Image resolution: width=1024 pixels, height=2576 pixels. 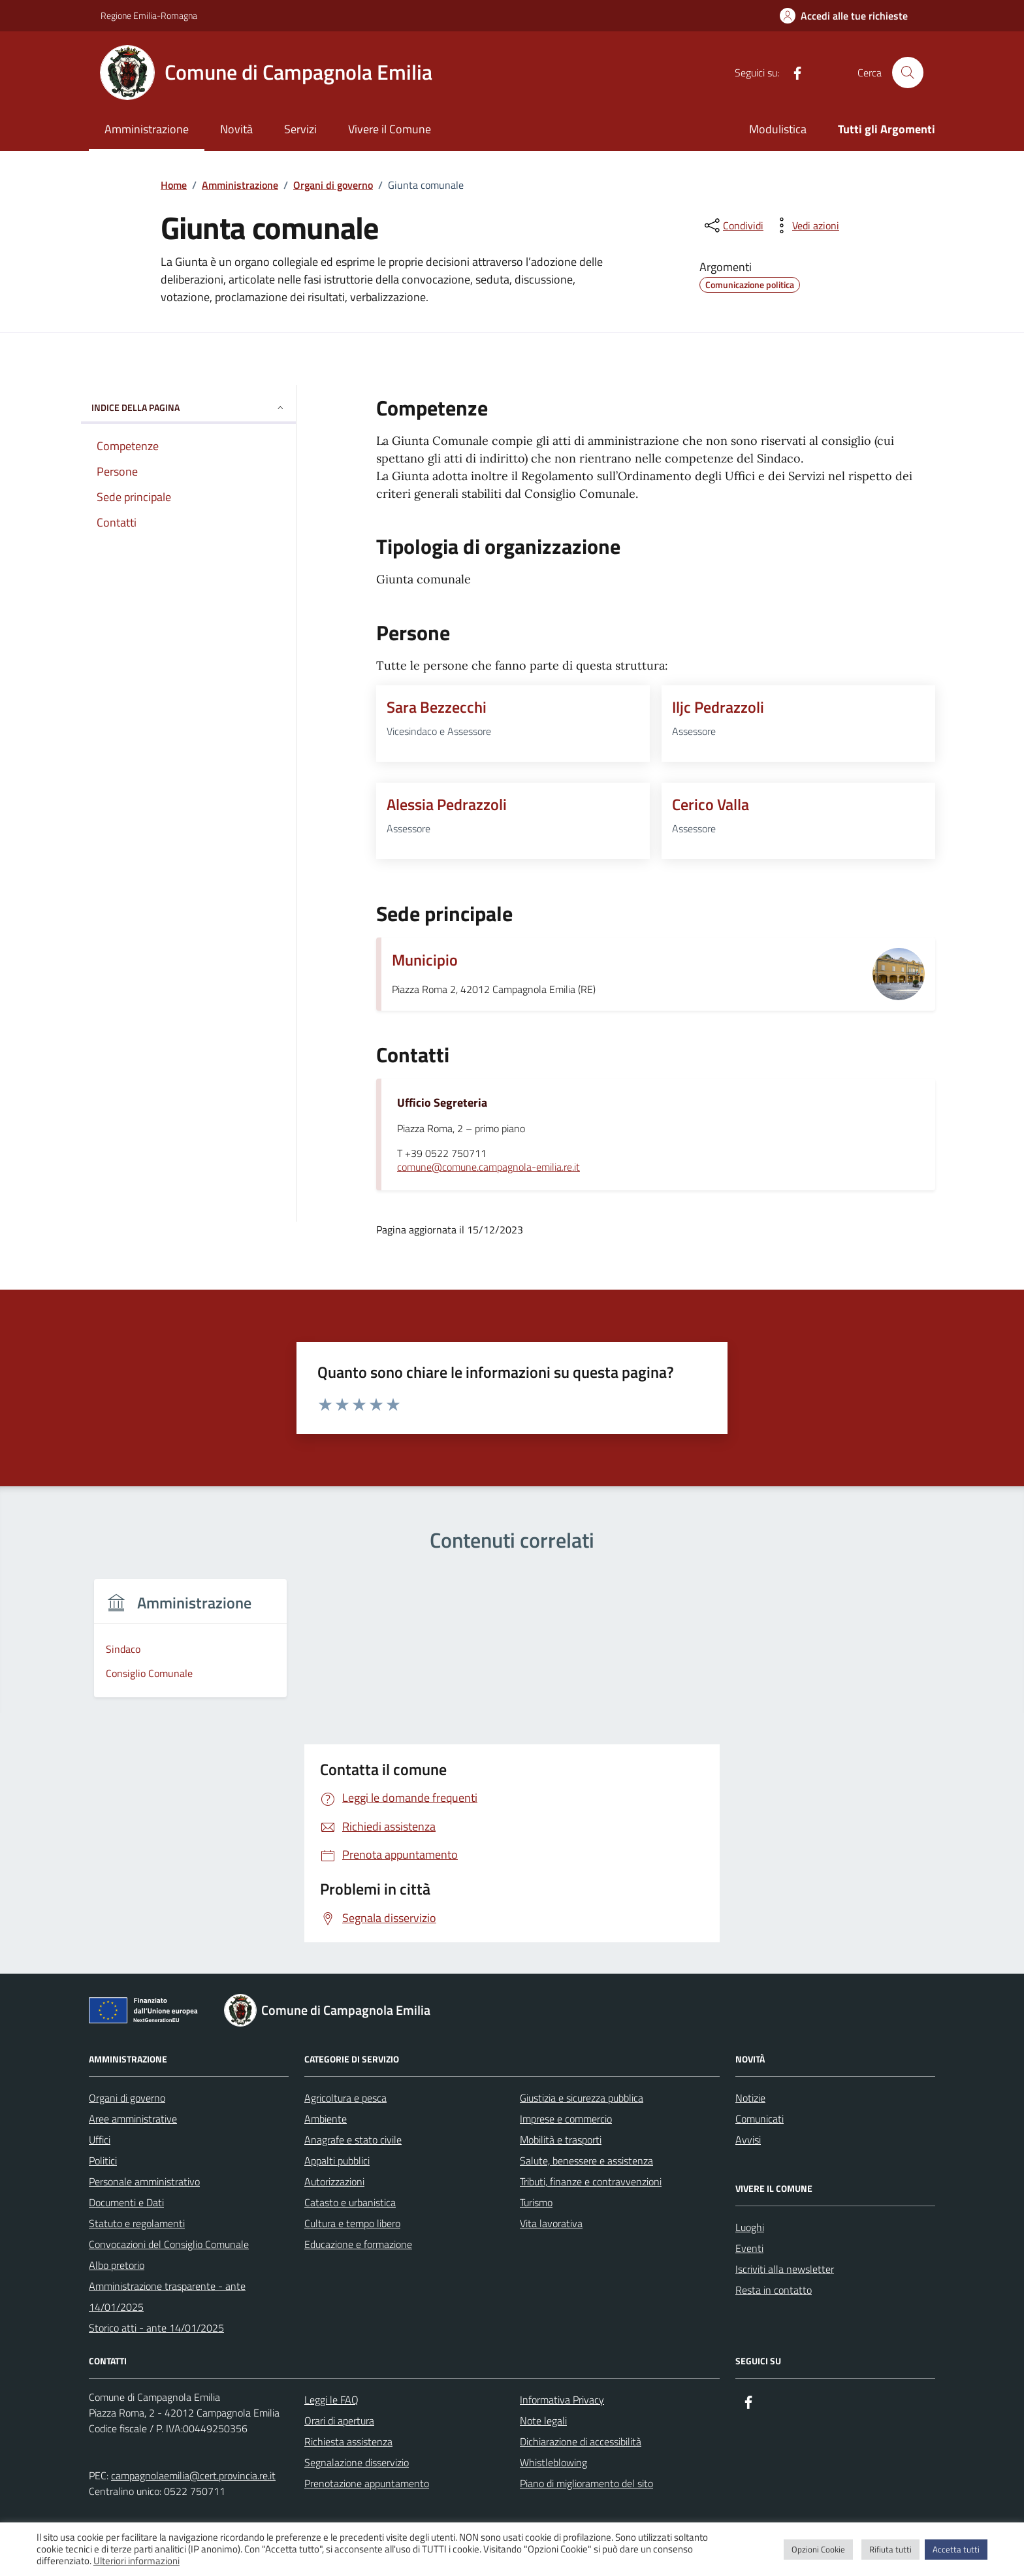 What do you see at coordinates (188, 407) in the screenshot?
I see `Indice della pagina` at bounding box center [188, 407].